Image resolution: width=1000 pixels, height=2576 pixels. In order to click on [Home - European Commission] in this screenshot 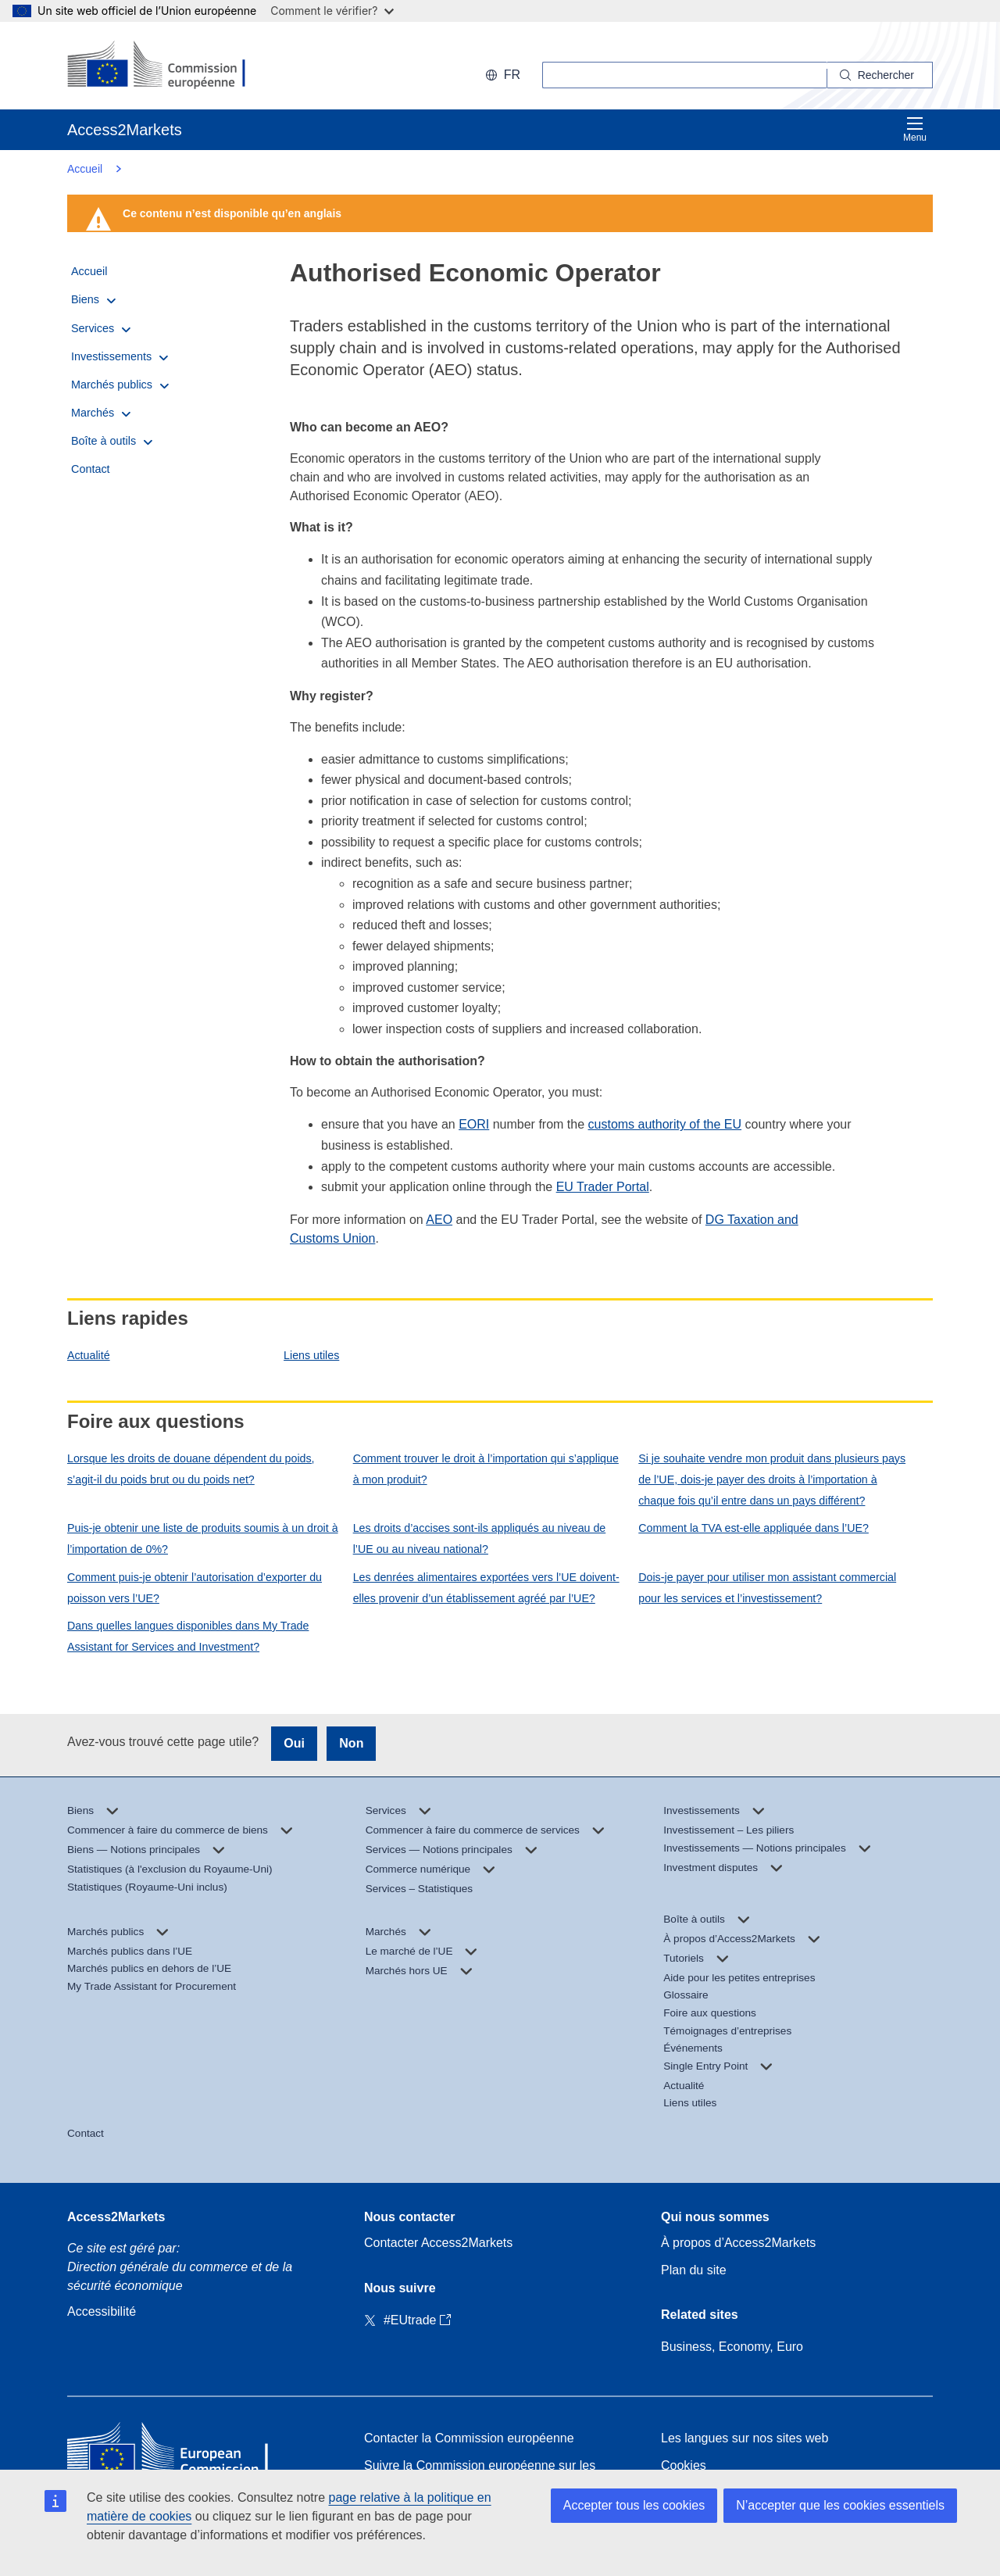, I will do `click(180, 2452)`.